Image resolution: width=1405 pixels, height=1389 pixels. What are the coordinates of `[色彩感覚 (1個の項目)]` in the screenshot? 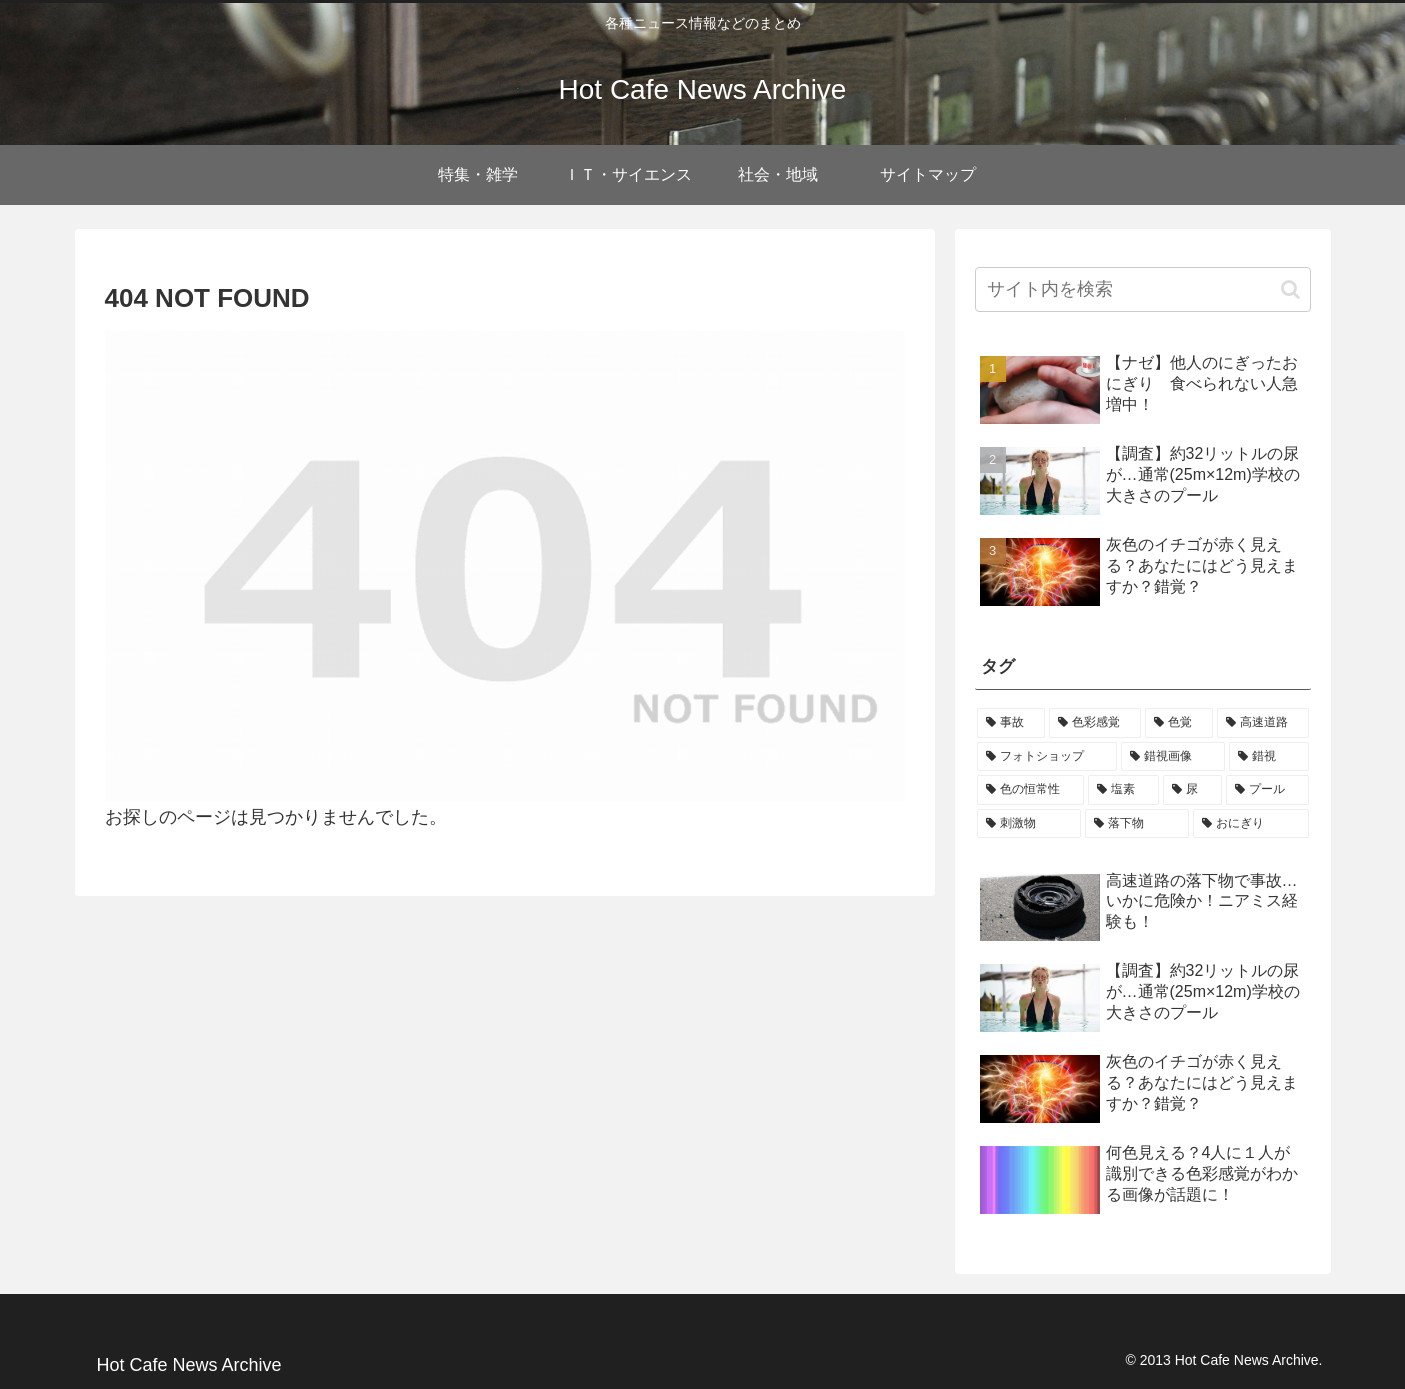 It's located at (1095, 723).